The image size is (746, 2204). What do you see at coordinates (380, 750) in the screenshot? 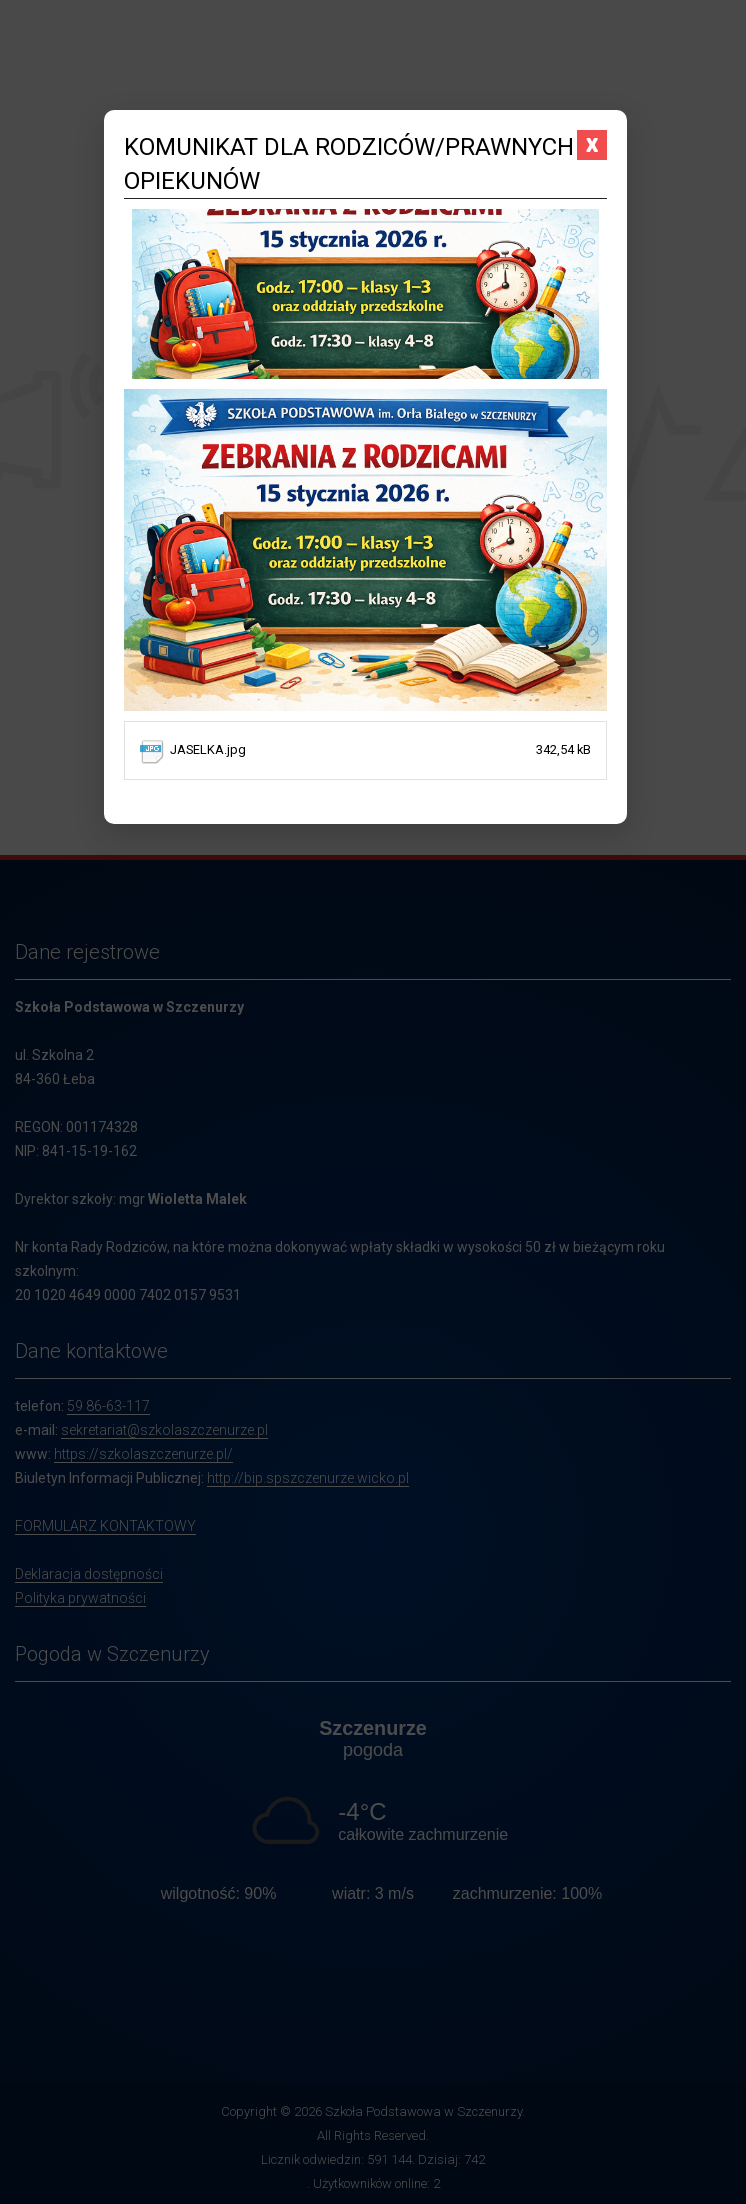
I see `JASELKA.jpg` at bounding box center [380, 750].